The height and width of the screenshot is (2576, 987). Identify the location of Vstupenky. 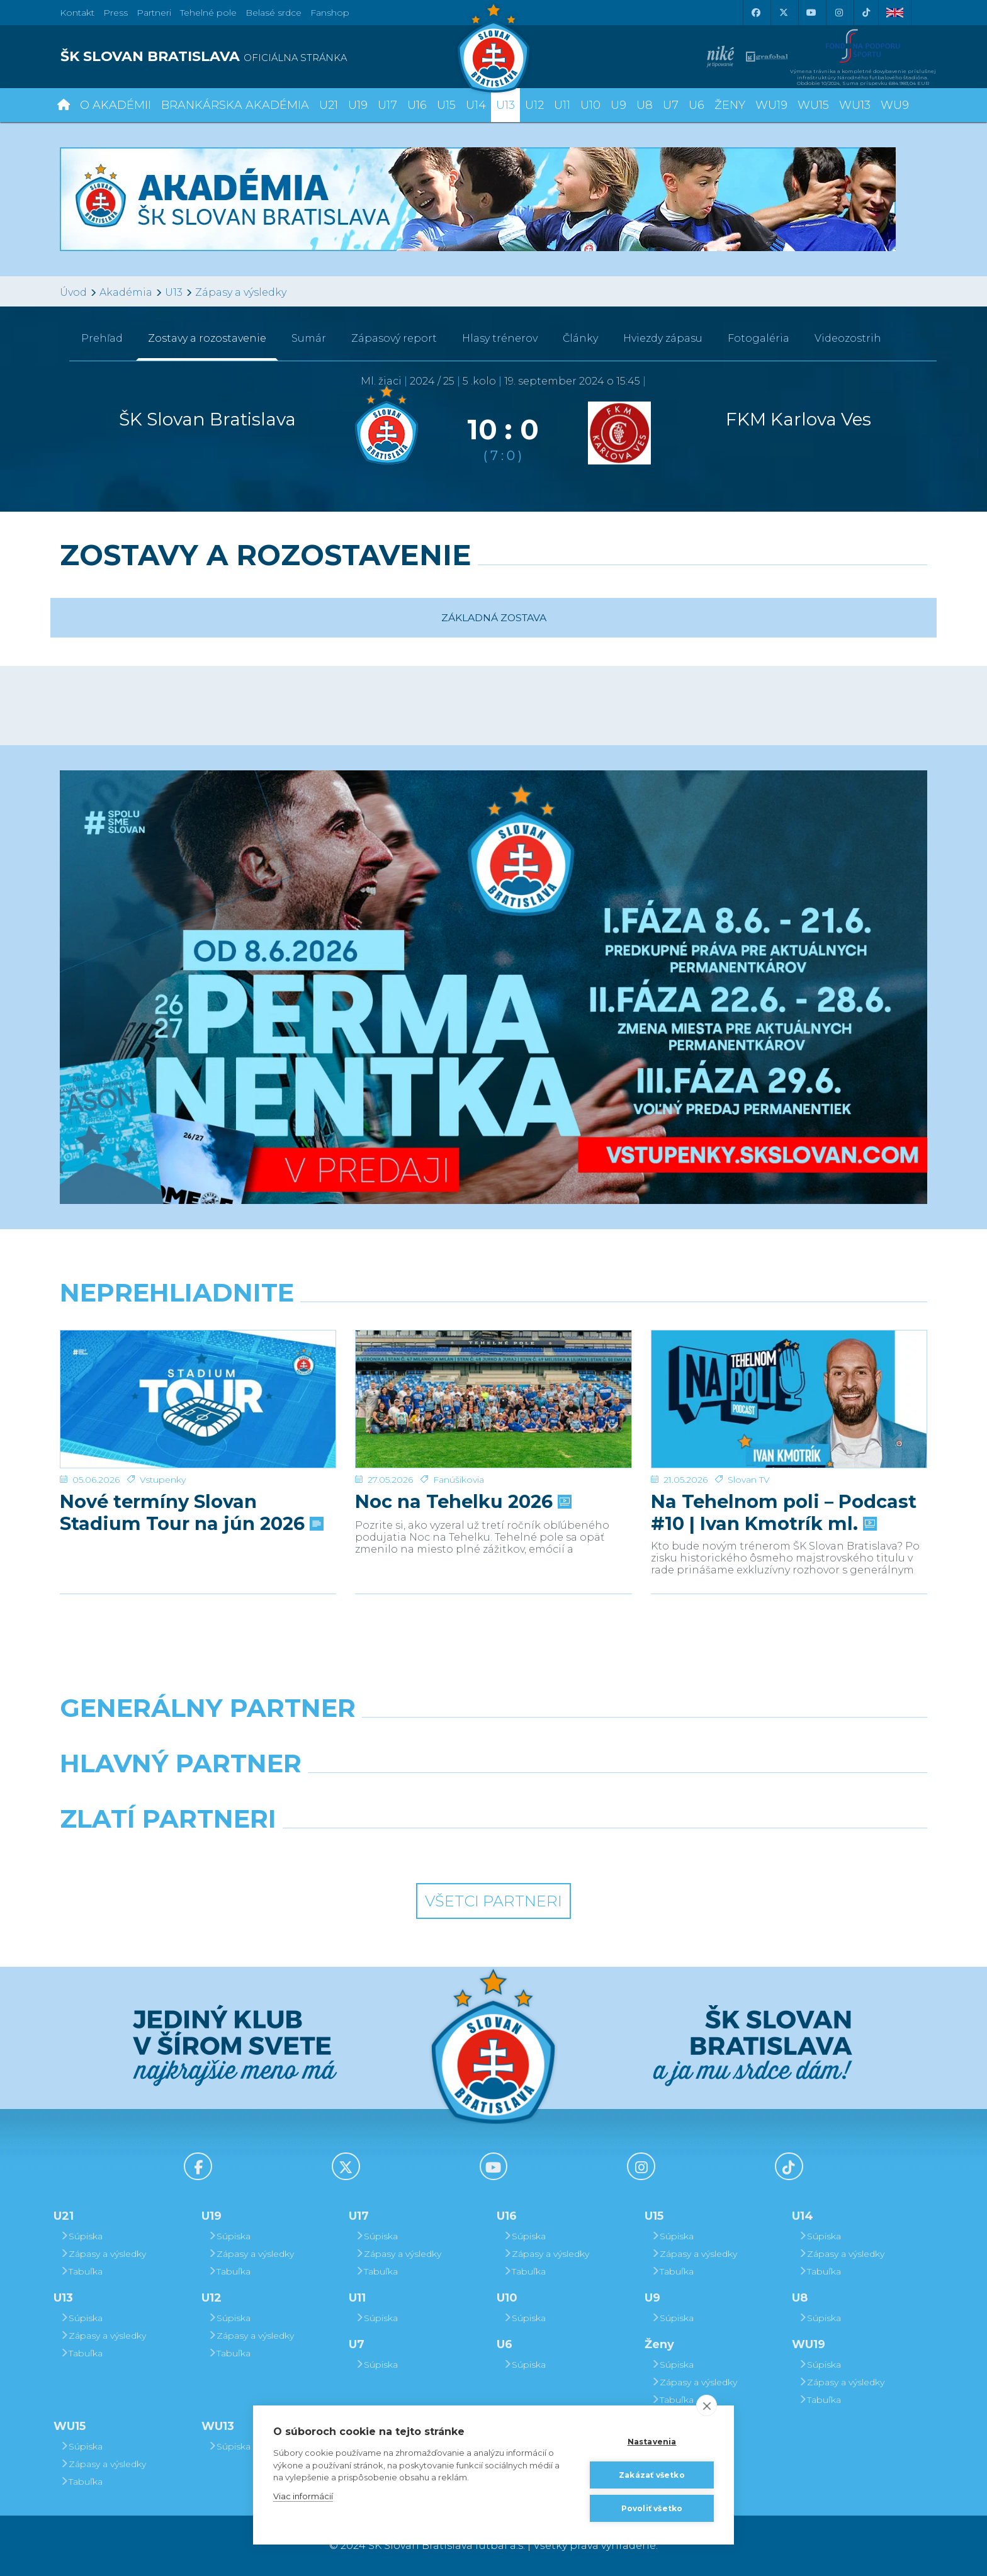
(163, 1437).